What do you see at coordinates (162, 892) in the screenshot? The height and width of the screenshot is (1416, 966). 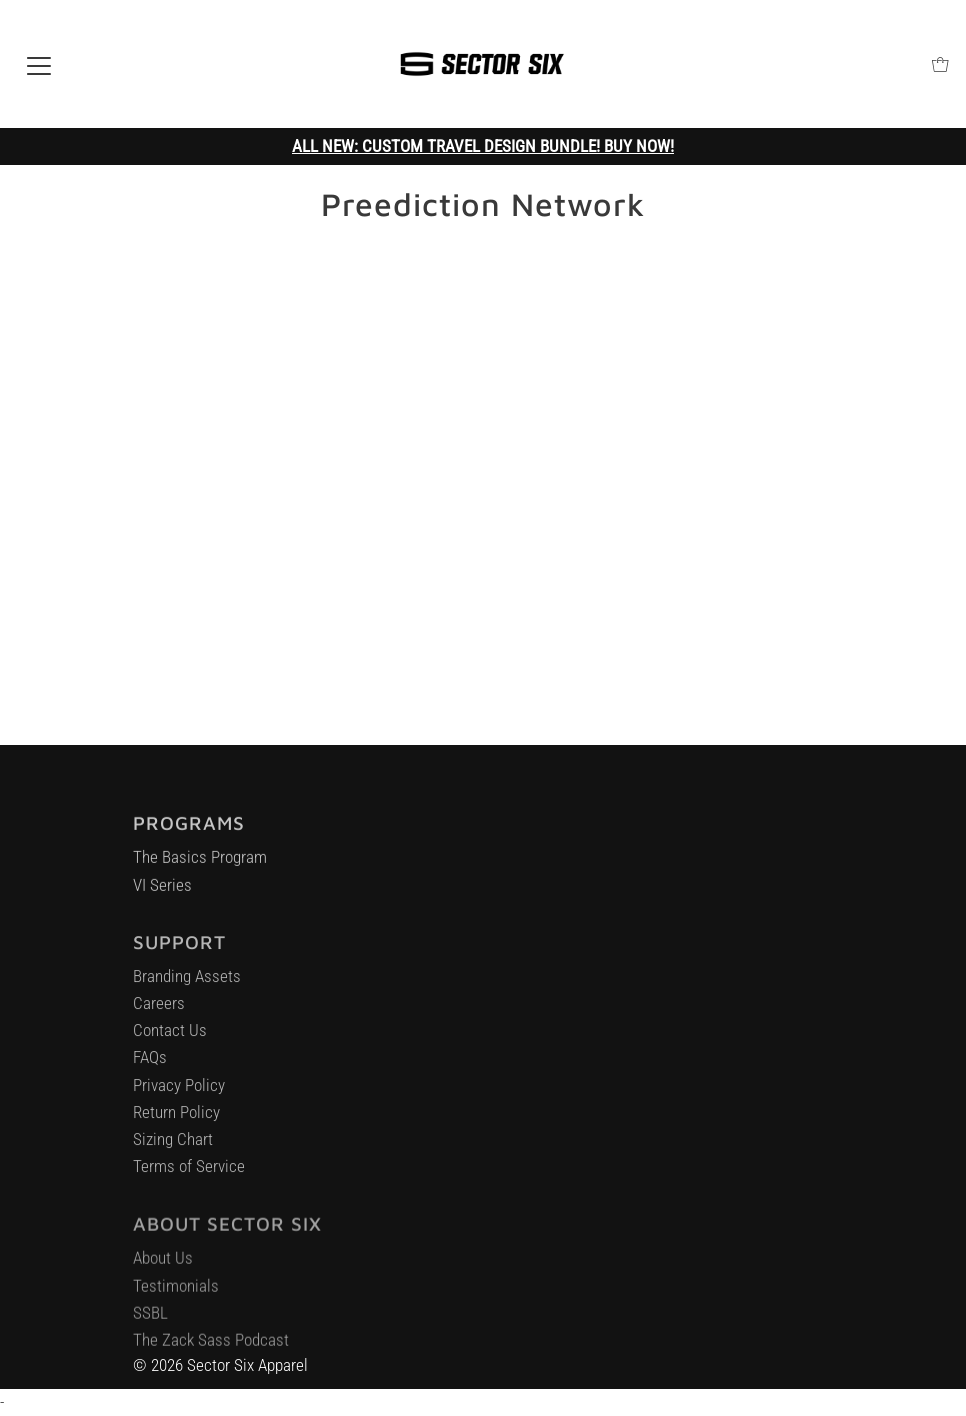 I see `VI Series` at bounding box center [162, 892].